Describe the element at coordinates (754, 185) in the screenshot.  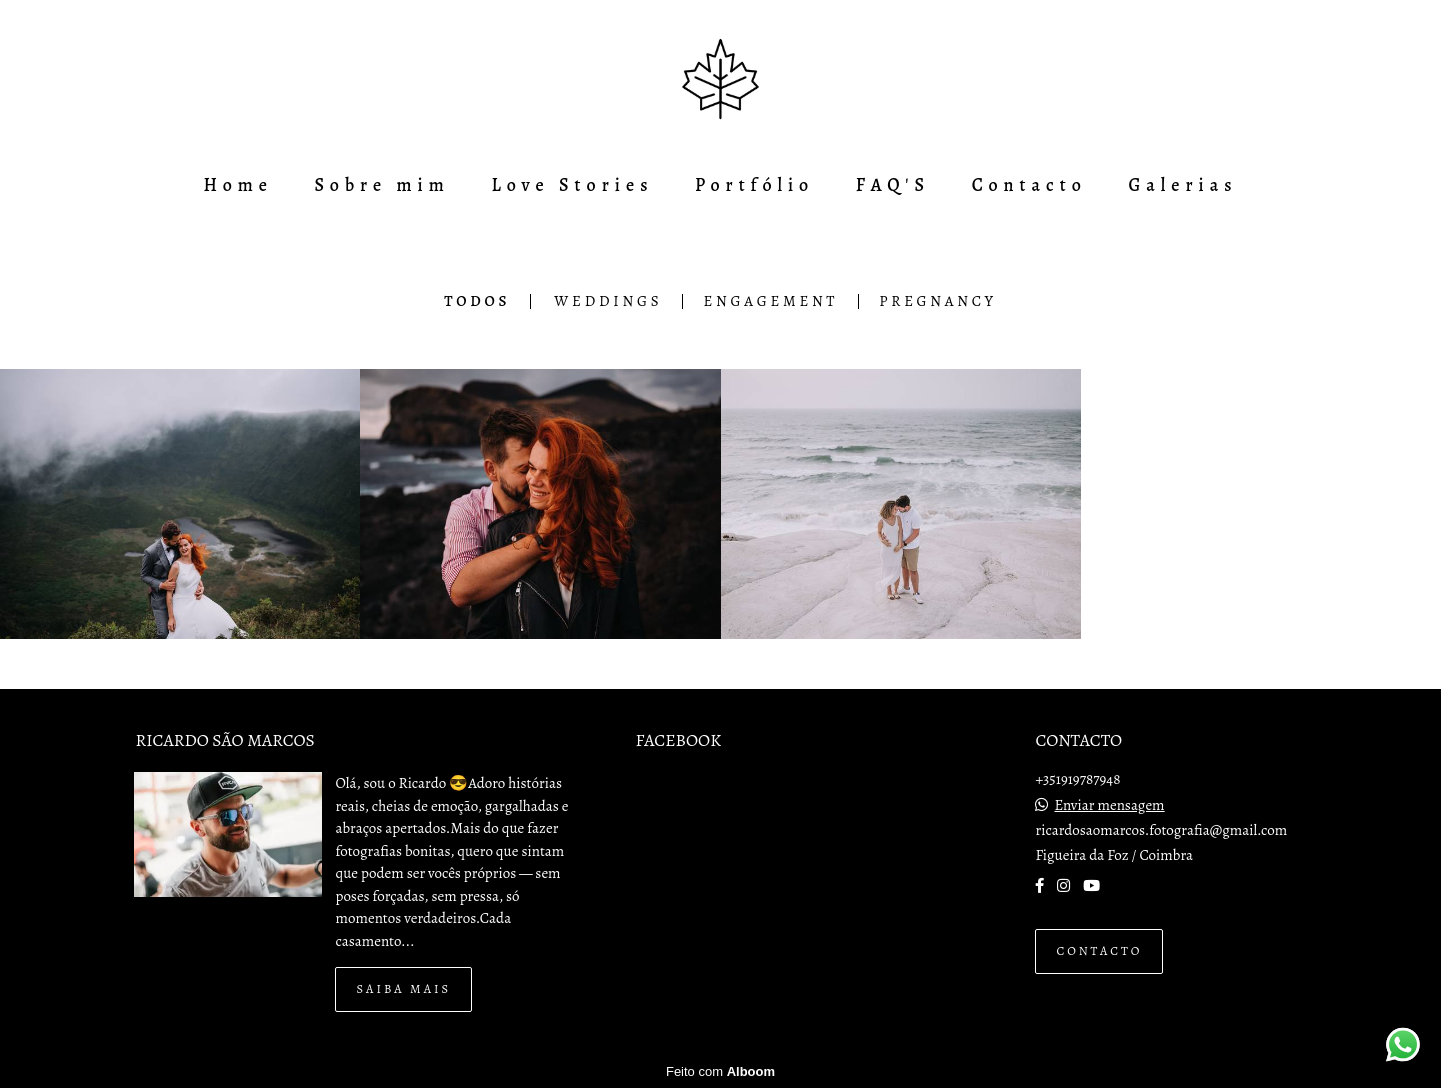
I see `Portfólio` at that location.